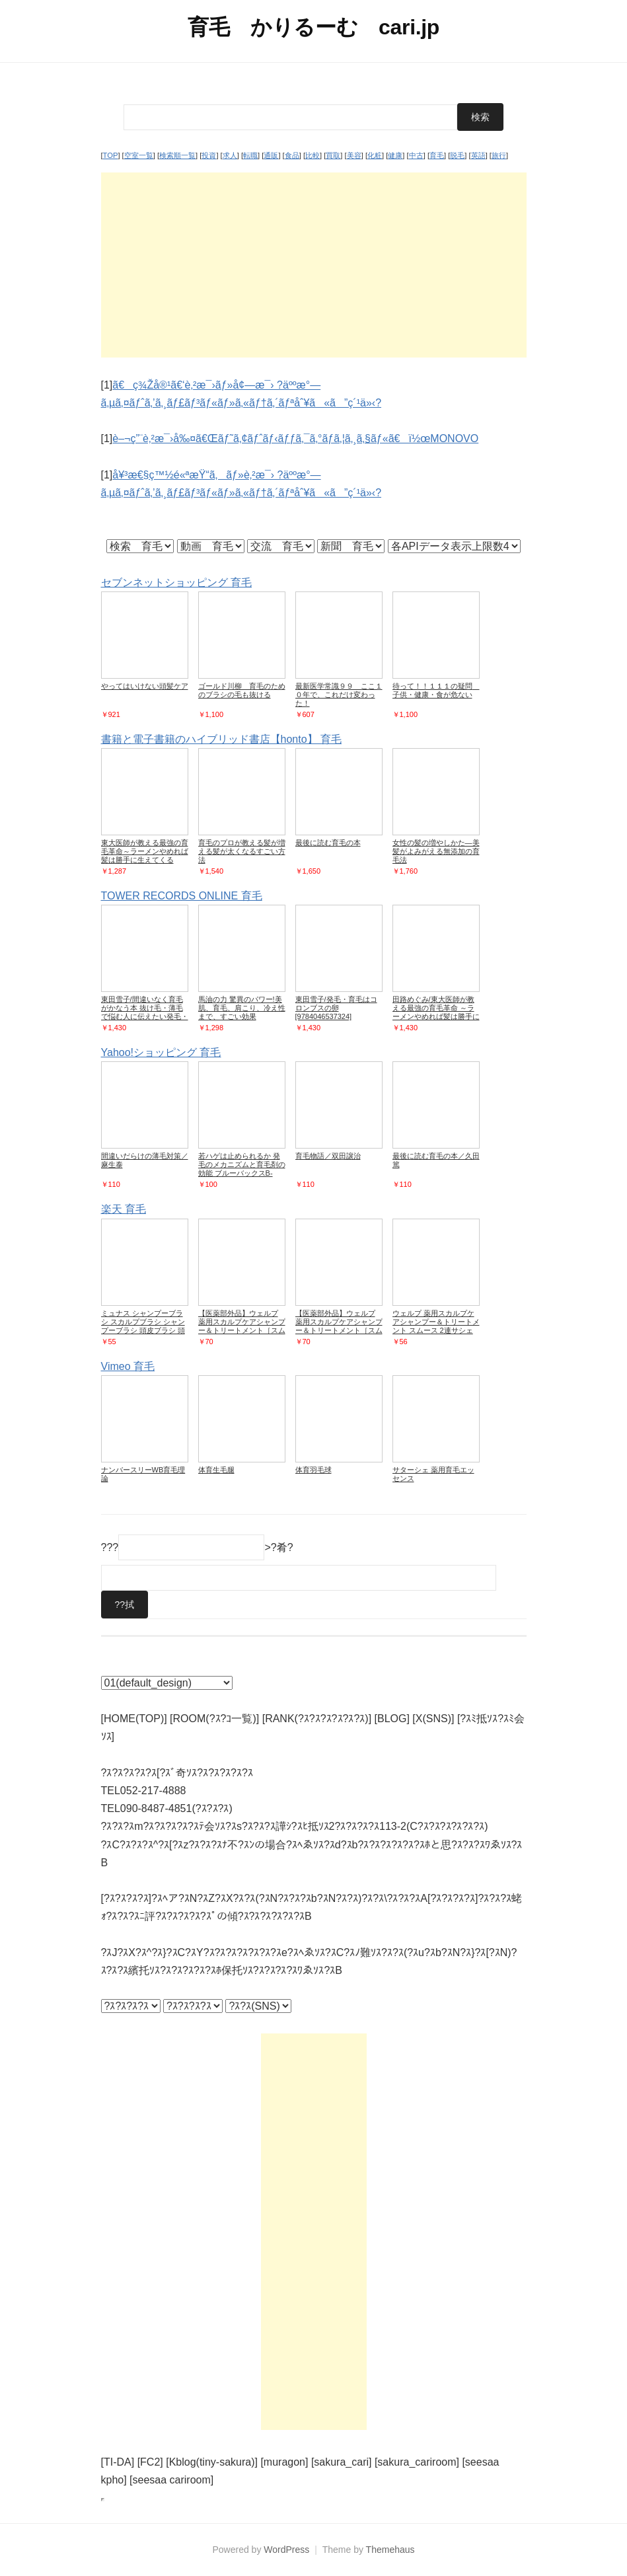 The image size is (627, 2576). Describe the element at coordinates (312, 155) in the screenshot. I see `比較` at that location.